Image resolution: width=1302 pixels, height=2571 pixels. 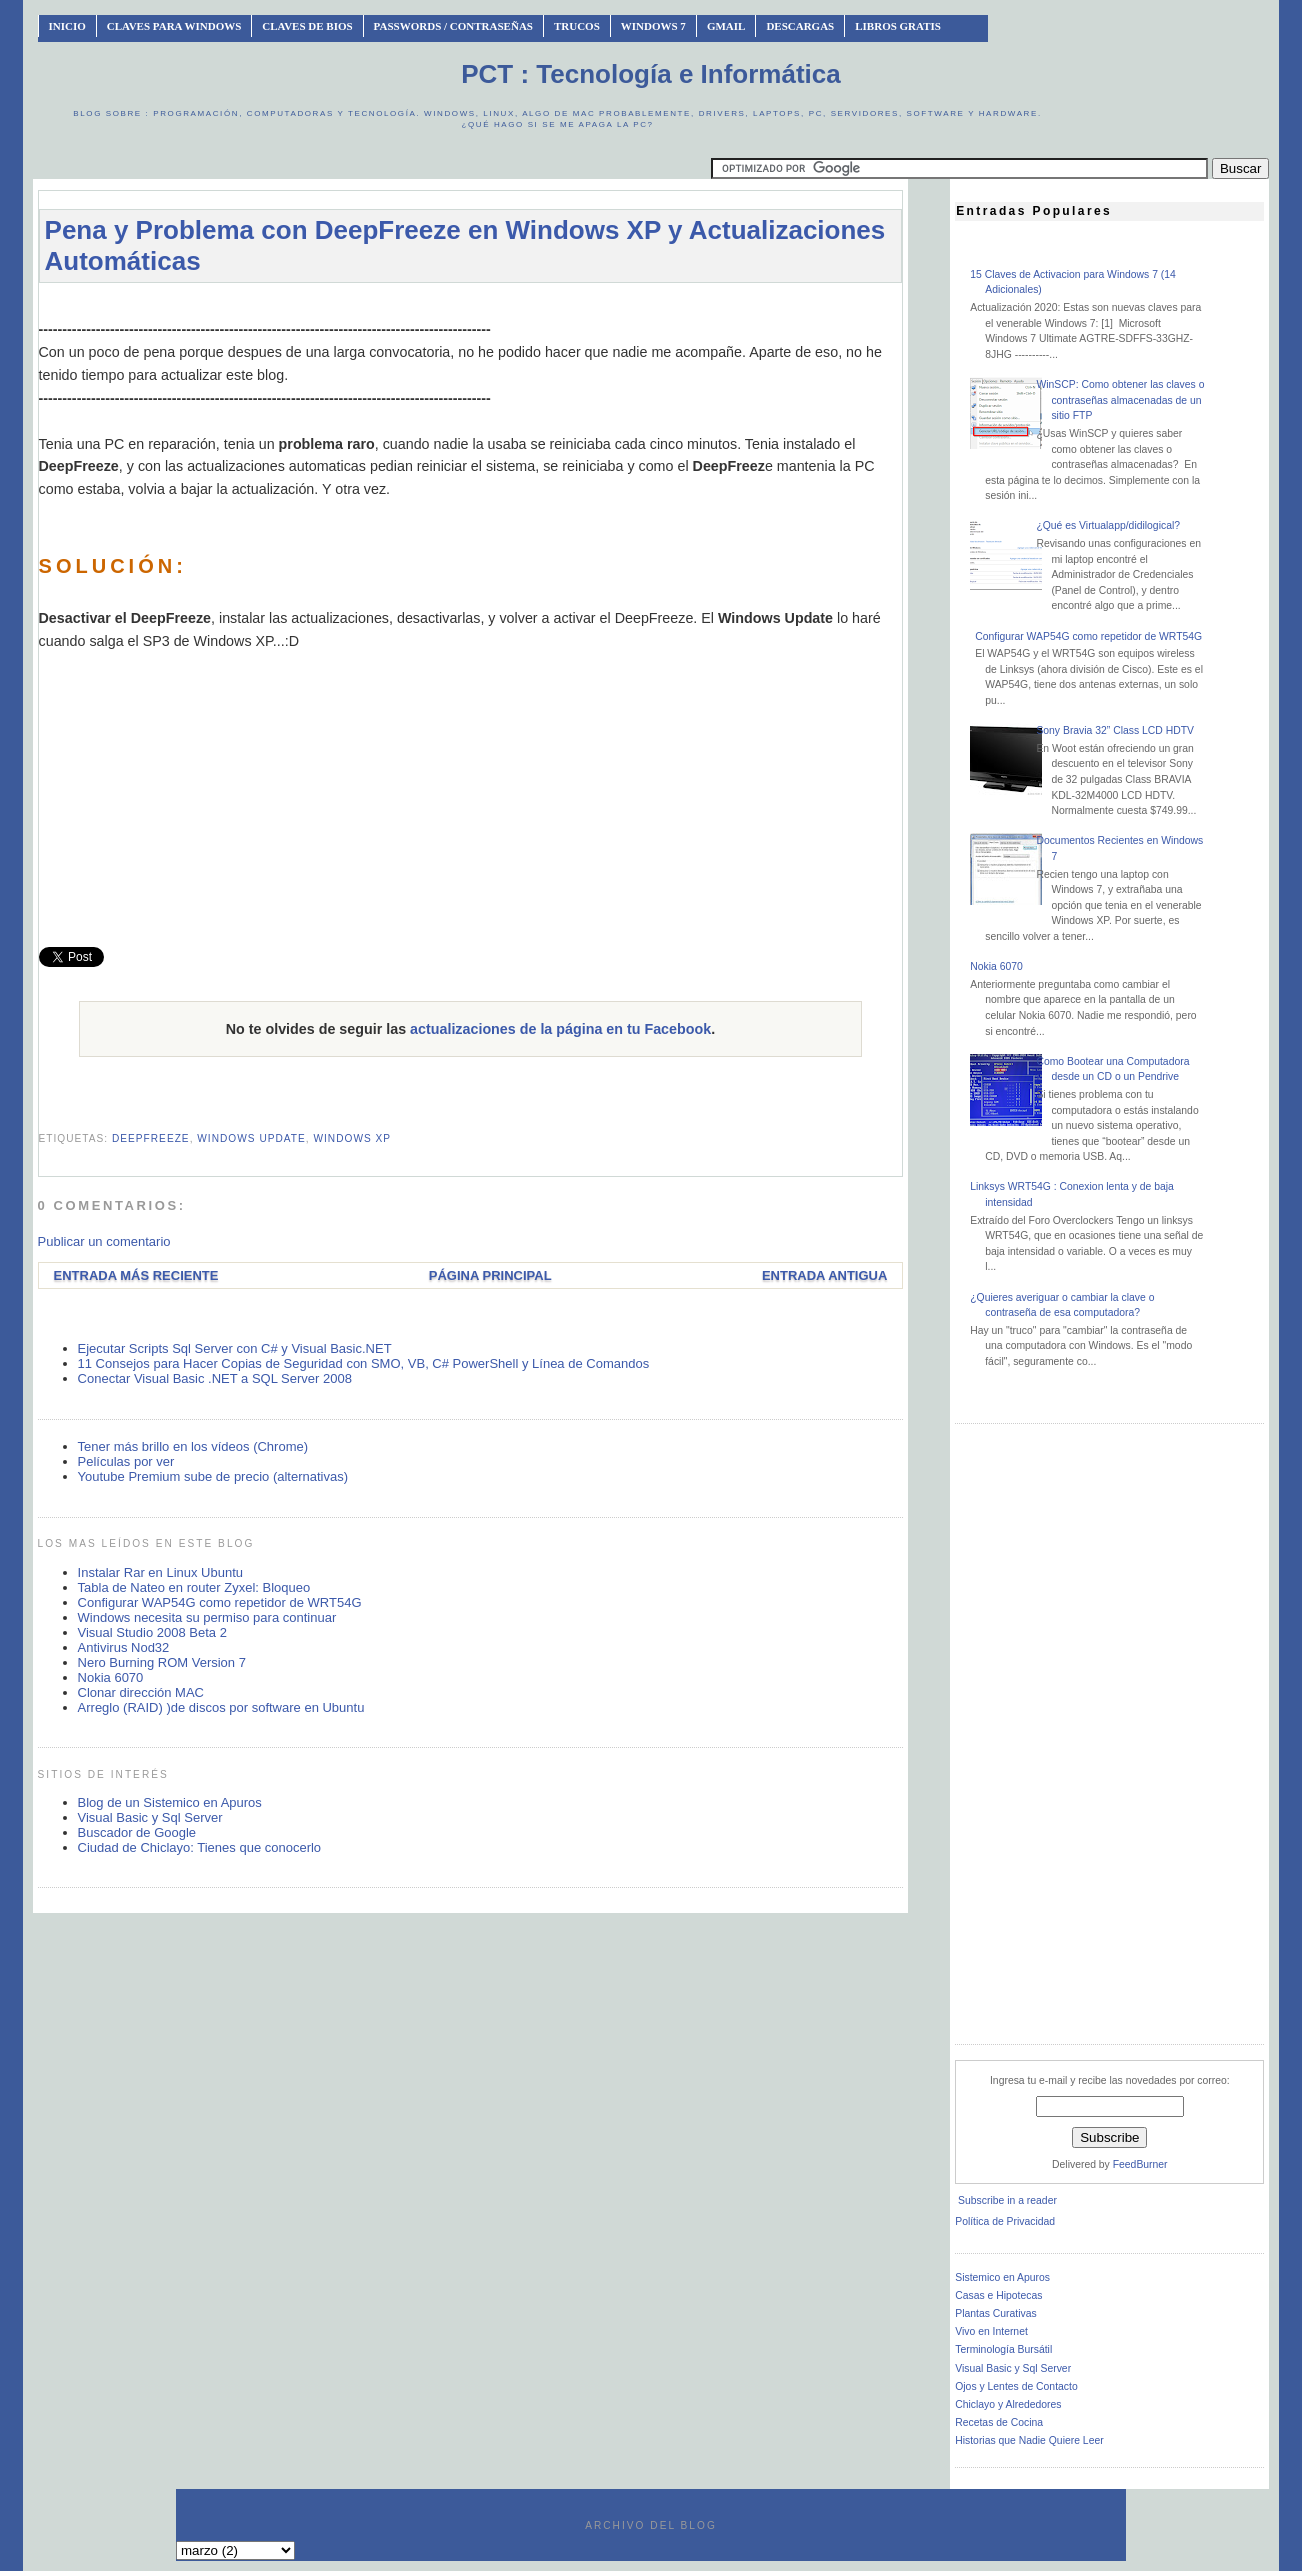 What do you see at coordinates (307, 26) in the screenshot?
I see `Claves de BIOS` at bounding box center [307, 26].